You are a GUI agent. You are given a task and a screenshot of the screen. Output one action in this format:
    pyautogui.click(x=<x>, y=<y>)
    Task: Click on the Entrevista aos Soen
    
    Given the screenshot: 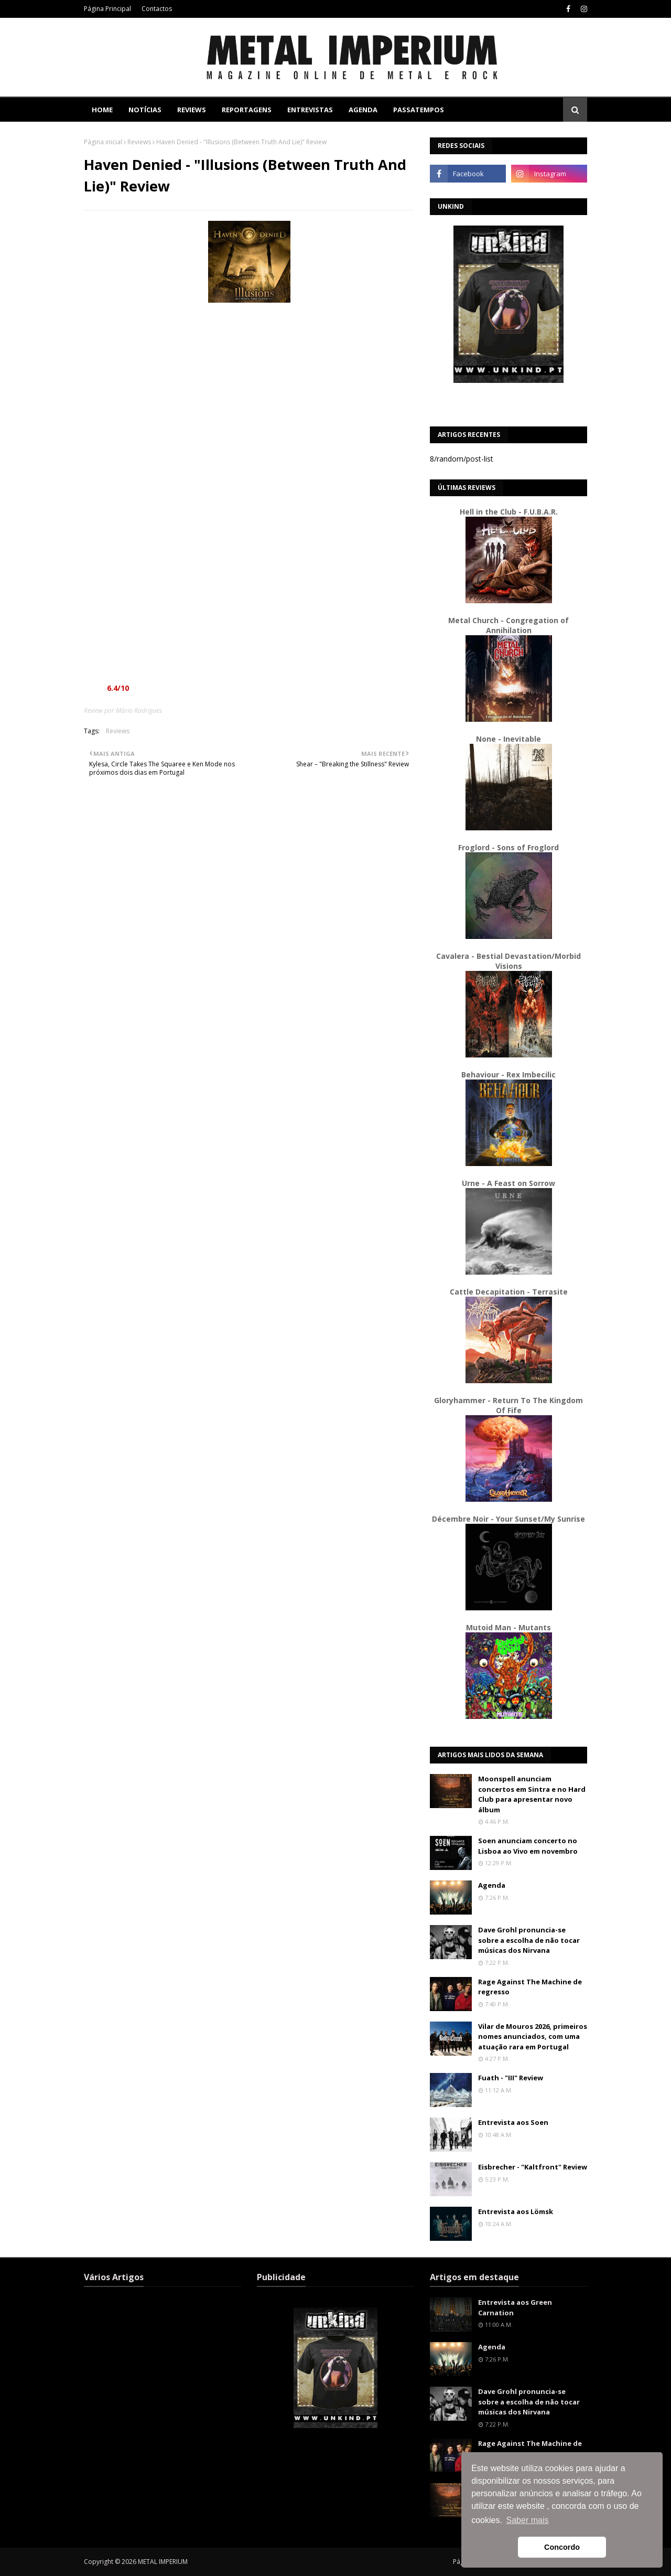 What is the action you would take?
    pyautogui.click(x=513, y=2122)
    